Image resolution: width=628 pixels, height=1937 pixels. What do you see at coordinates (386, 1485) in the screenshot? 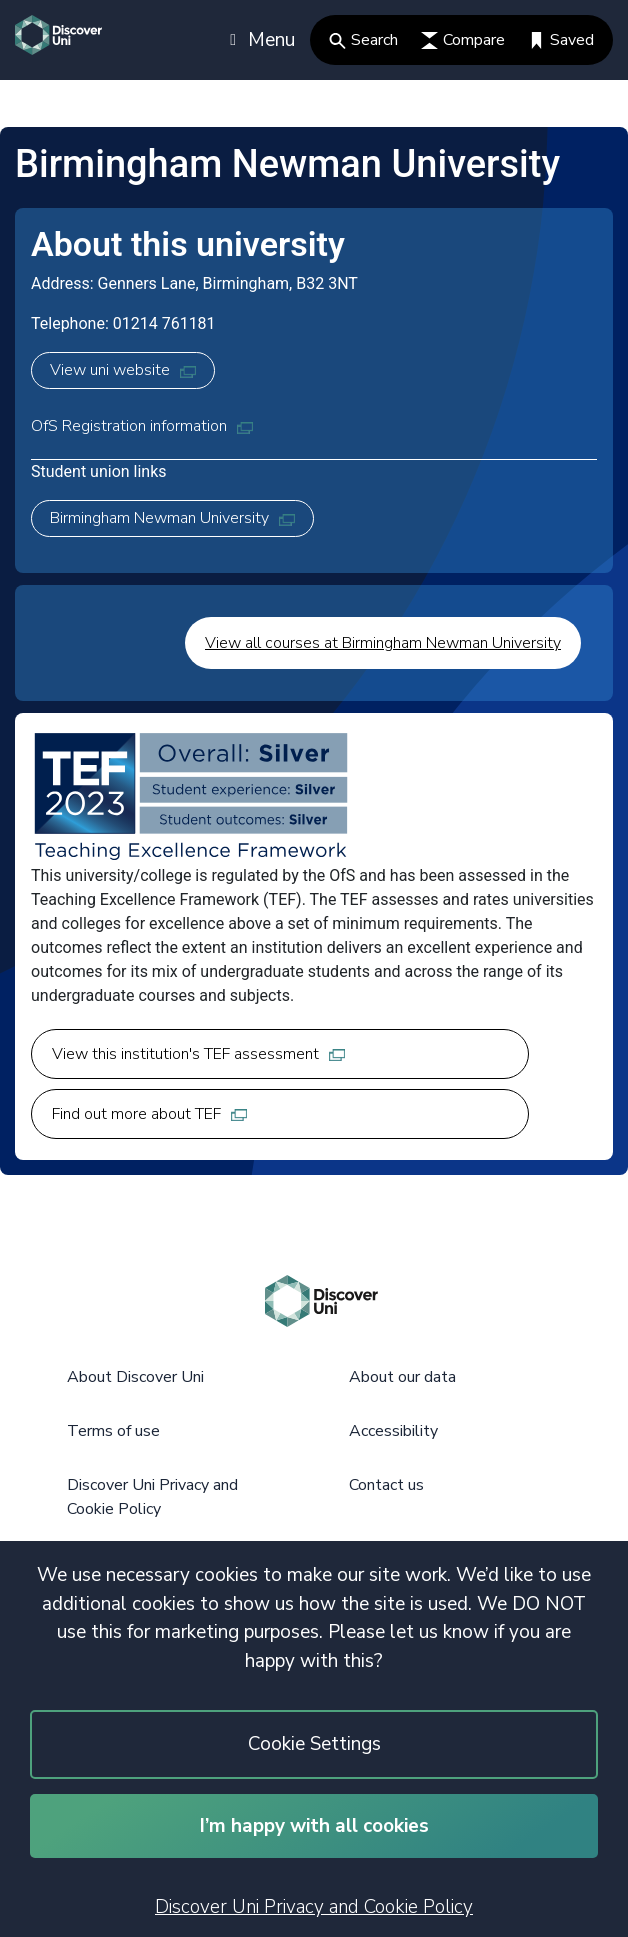
I see `Contact us` at bounding box center [386, 1485].